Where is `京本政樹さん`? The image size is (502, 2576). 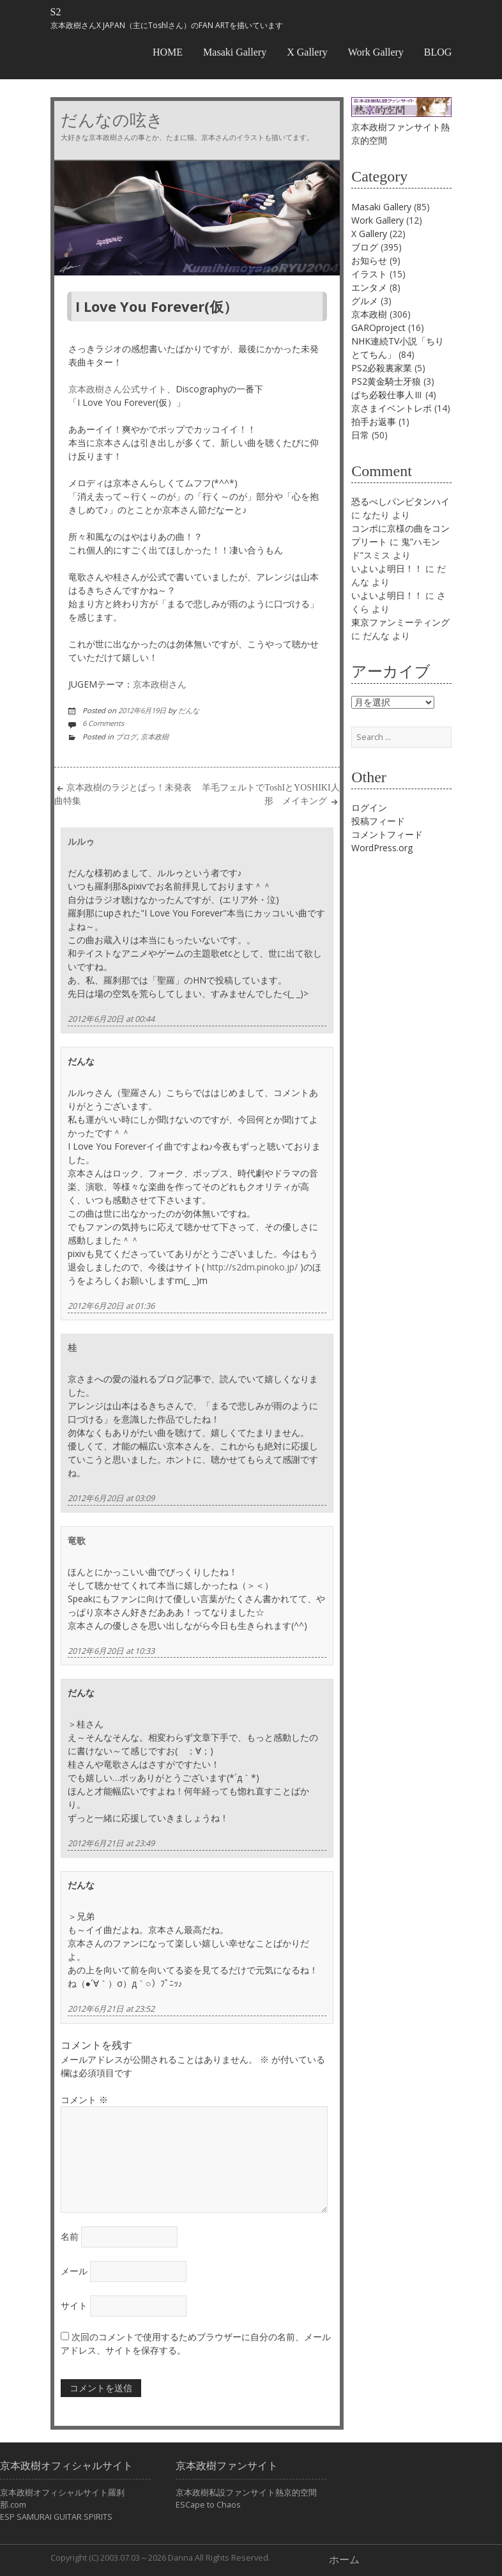
京本政樹さん is located at coordinates (159, 684).